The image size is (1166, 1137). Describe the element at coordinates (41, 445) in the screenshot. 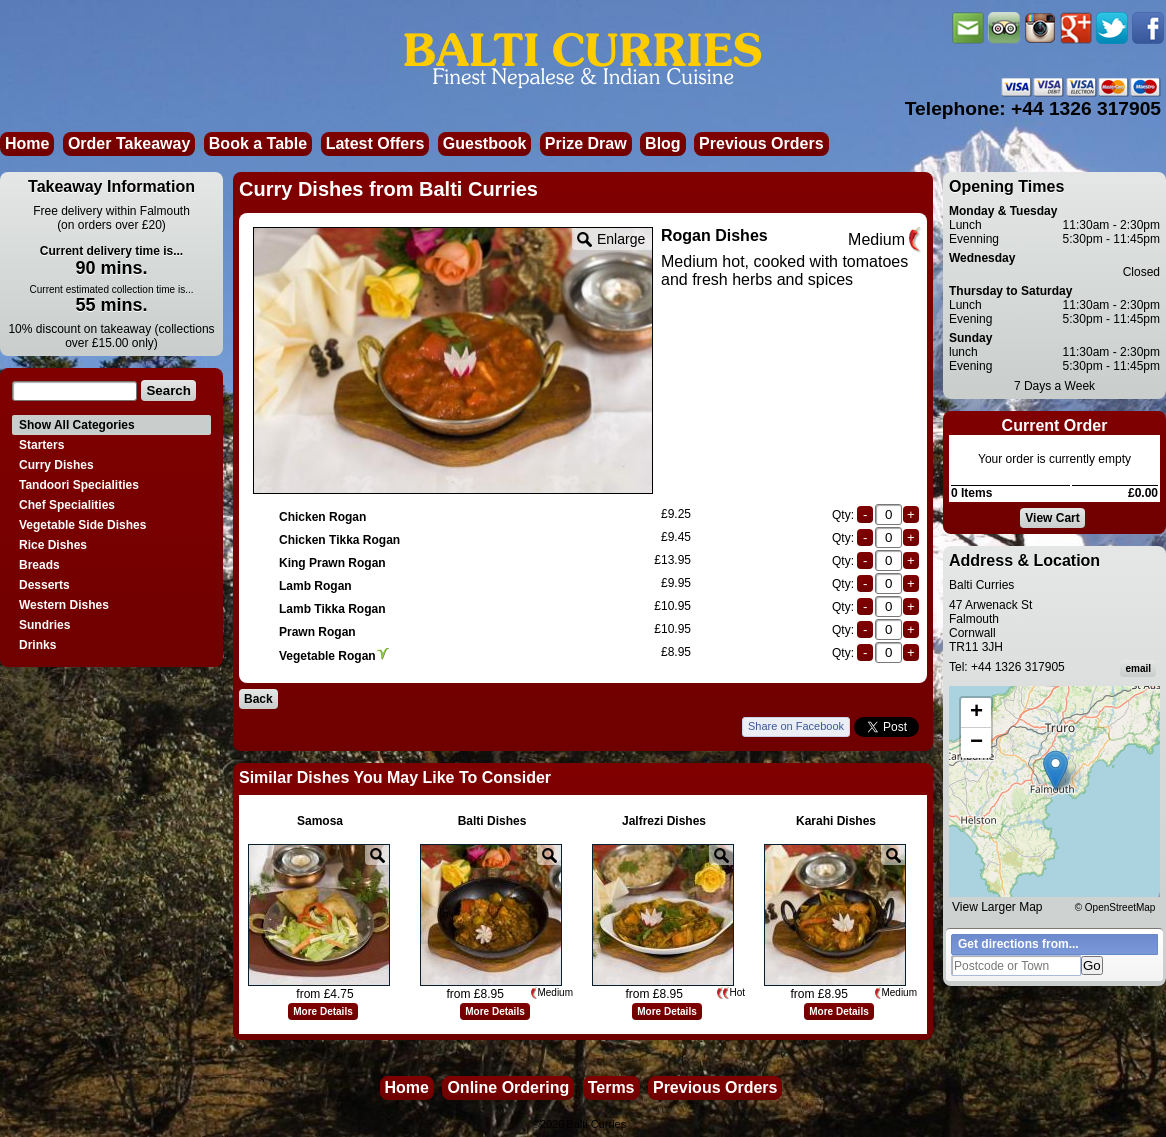

I see `Starters` at that location.